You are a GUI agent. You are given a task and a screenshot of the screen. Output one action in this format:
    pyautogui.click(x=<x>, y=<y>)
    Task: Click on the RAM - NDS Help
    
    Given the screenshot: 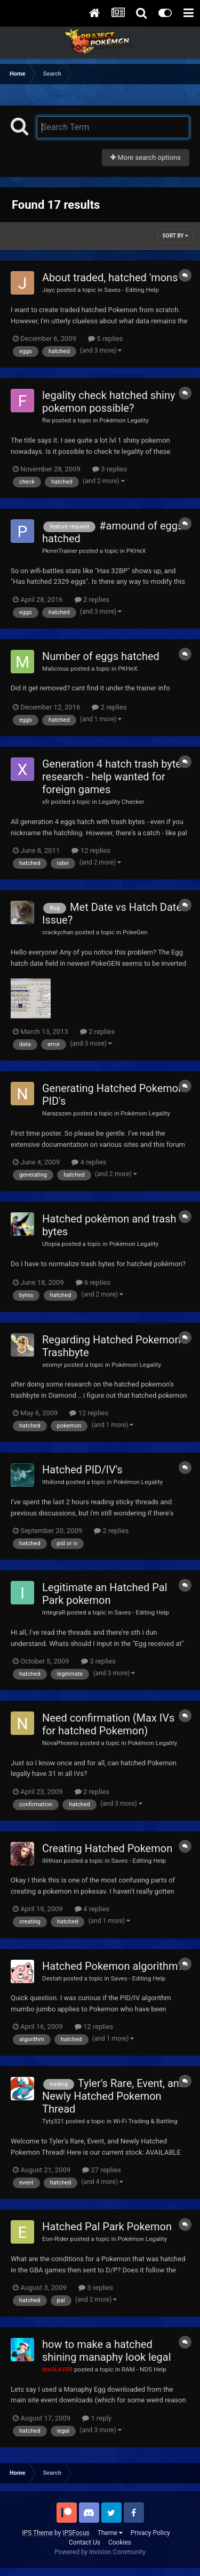 What is the action you would take?
    pyautogui.click(x=144, y=2369)
    